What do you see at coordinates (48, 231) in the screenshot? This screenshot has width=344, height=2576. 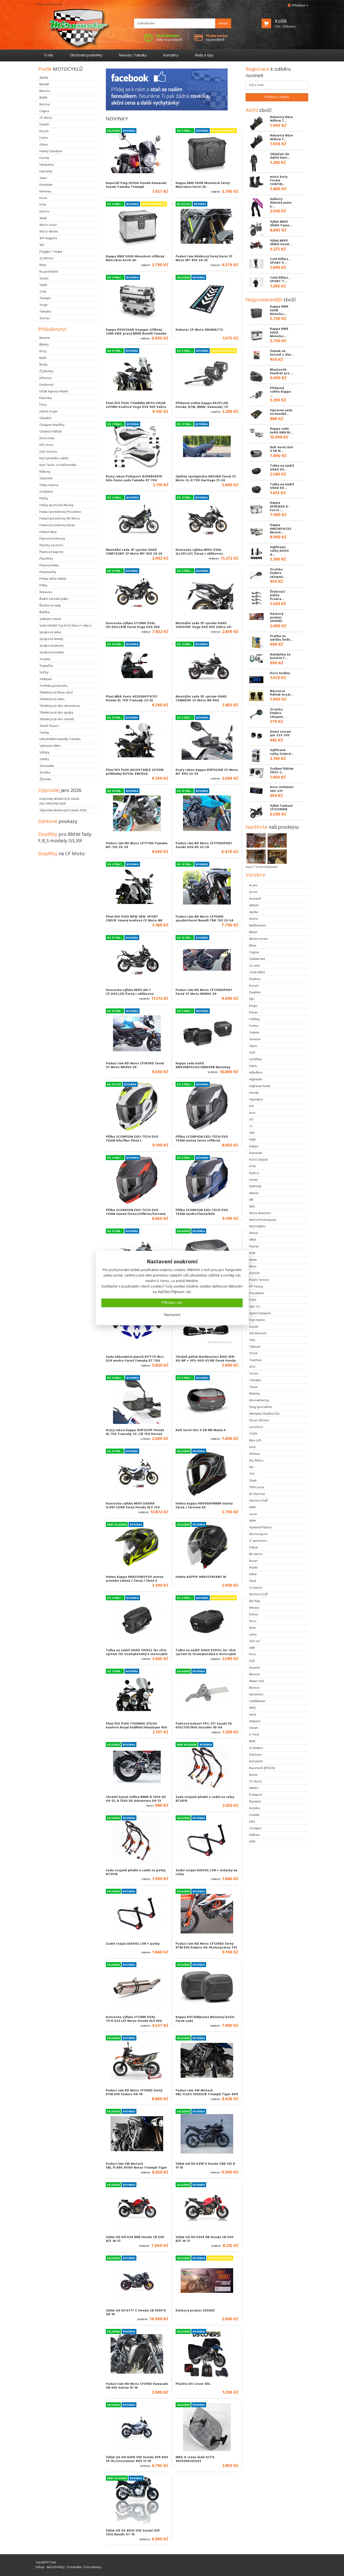 I see `Moto Morini` at bounding box center [48, 231].